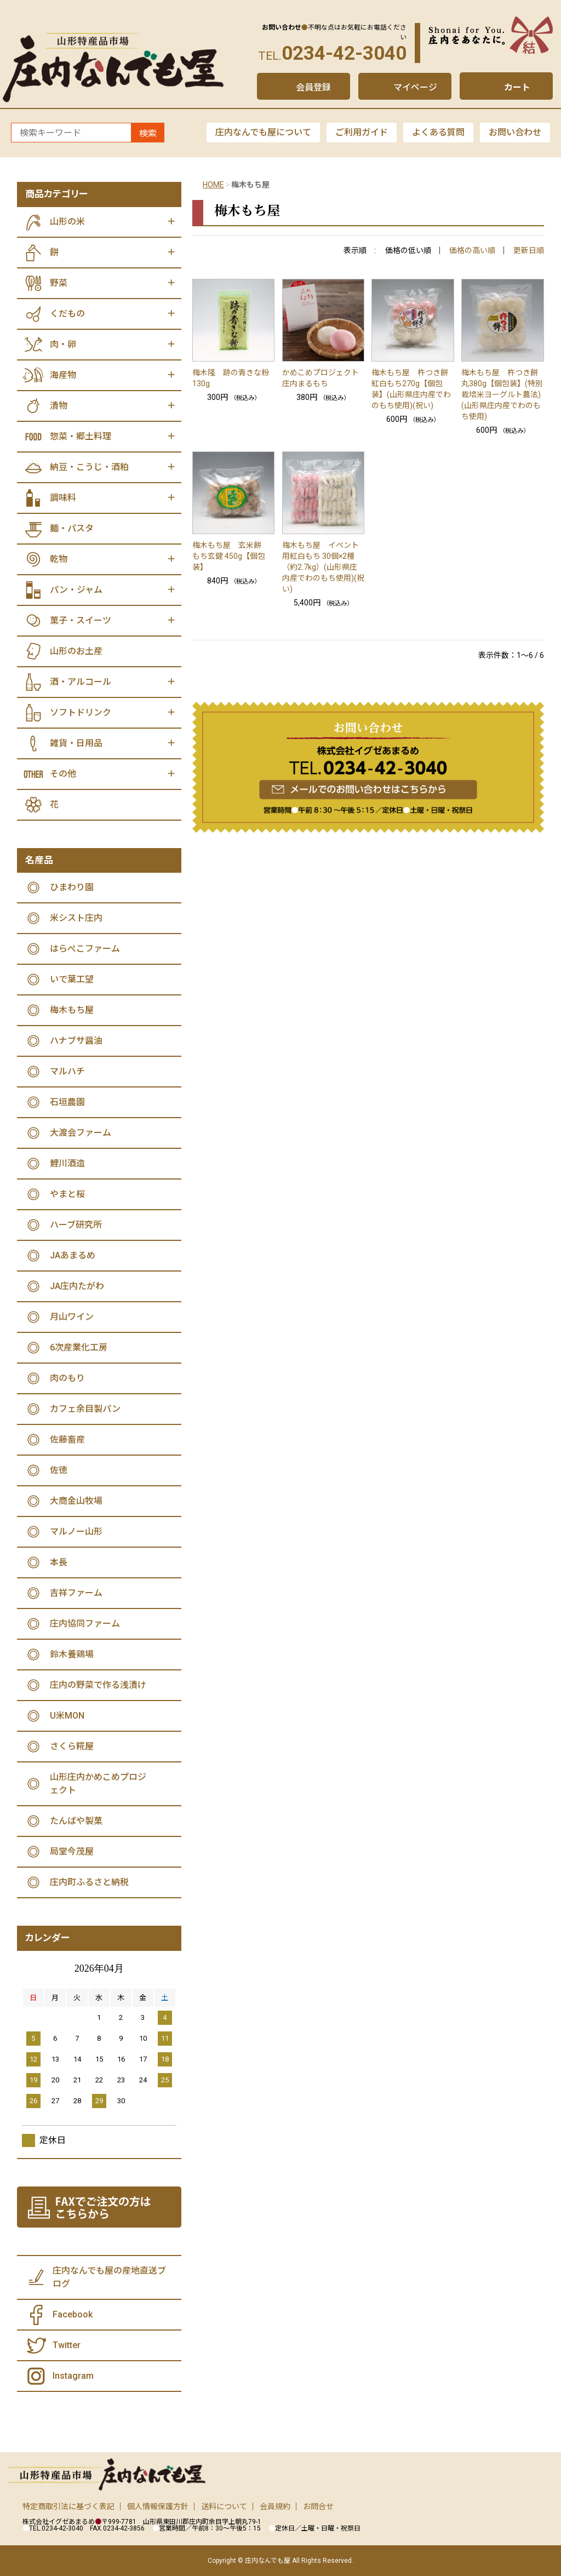 Image resolution: width=561 pixels, height=2576 pixels. I want to click on Facebook, so click(73, 2314).